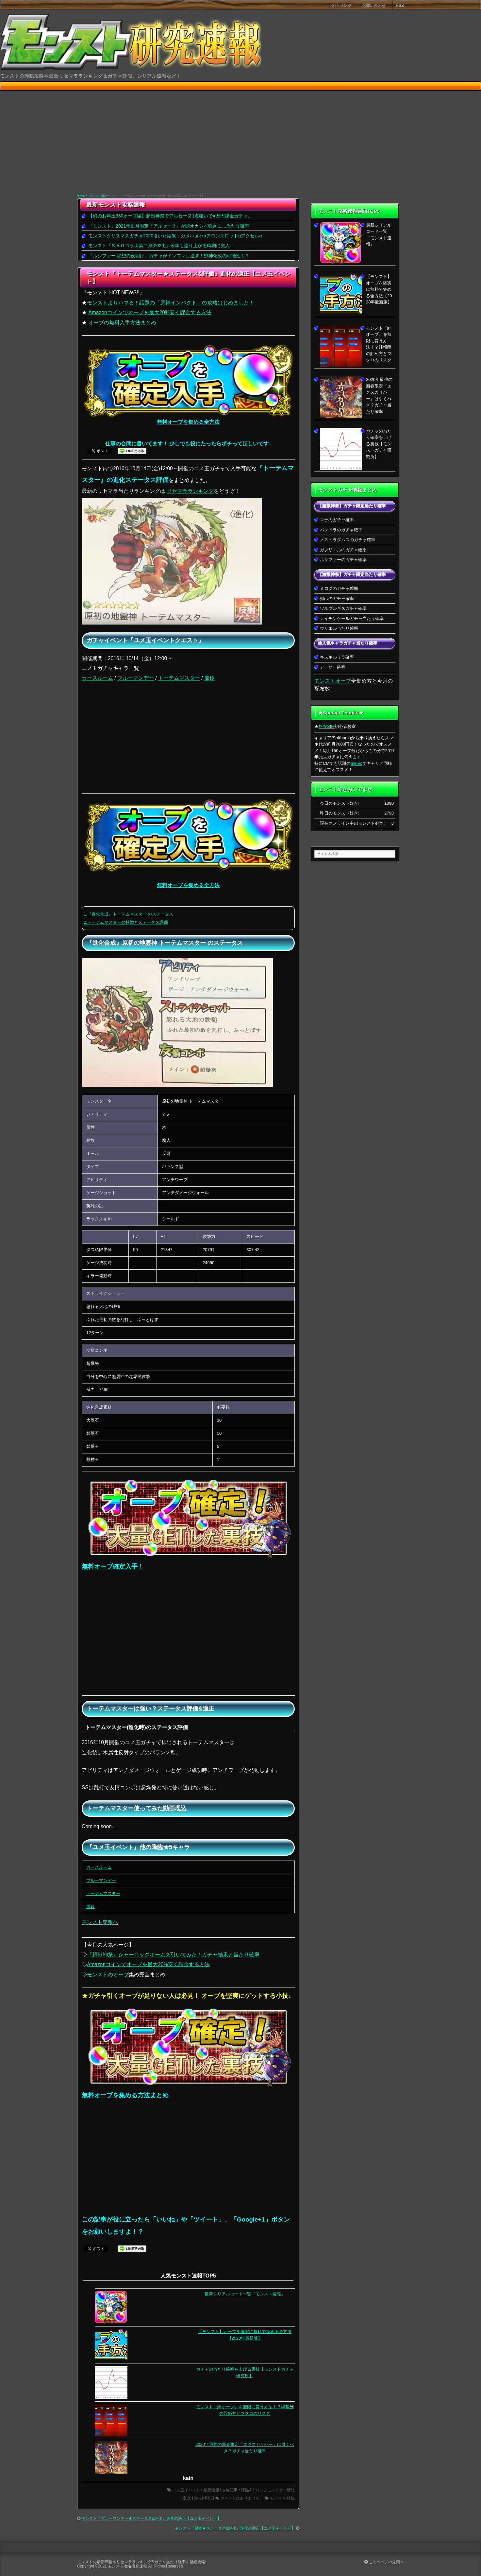  I want to click on モンストよりハマる！話題の「原神インパクト」の攻略はじめました！, so click(170, 302).